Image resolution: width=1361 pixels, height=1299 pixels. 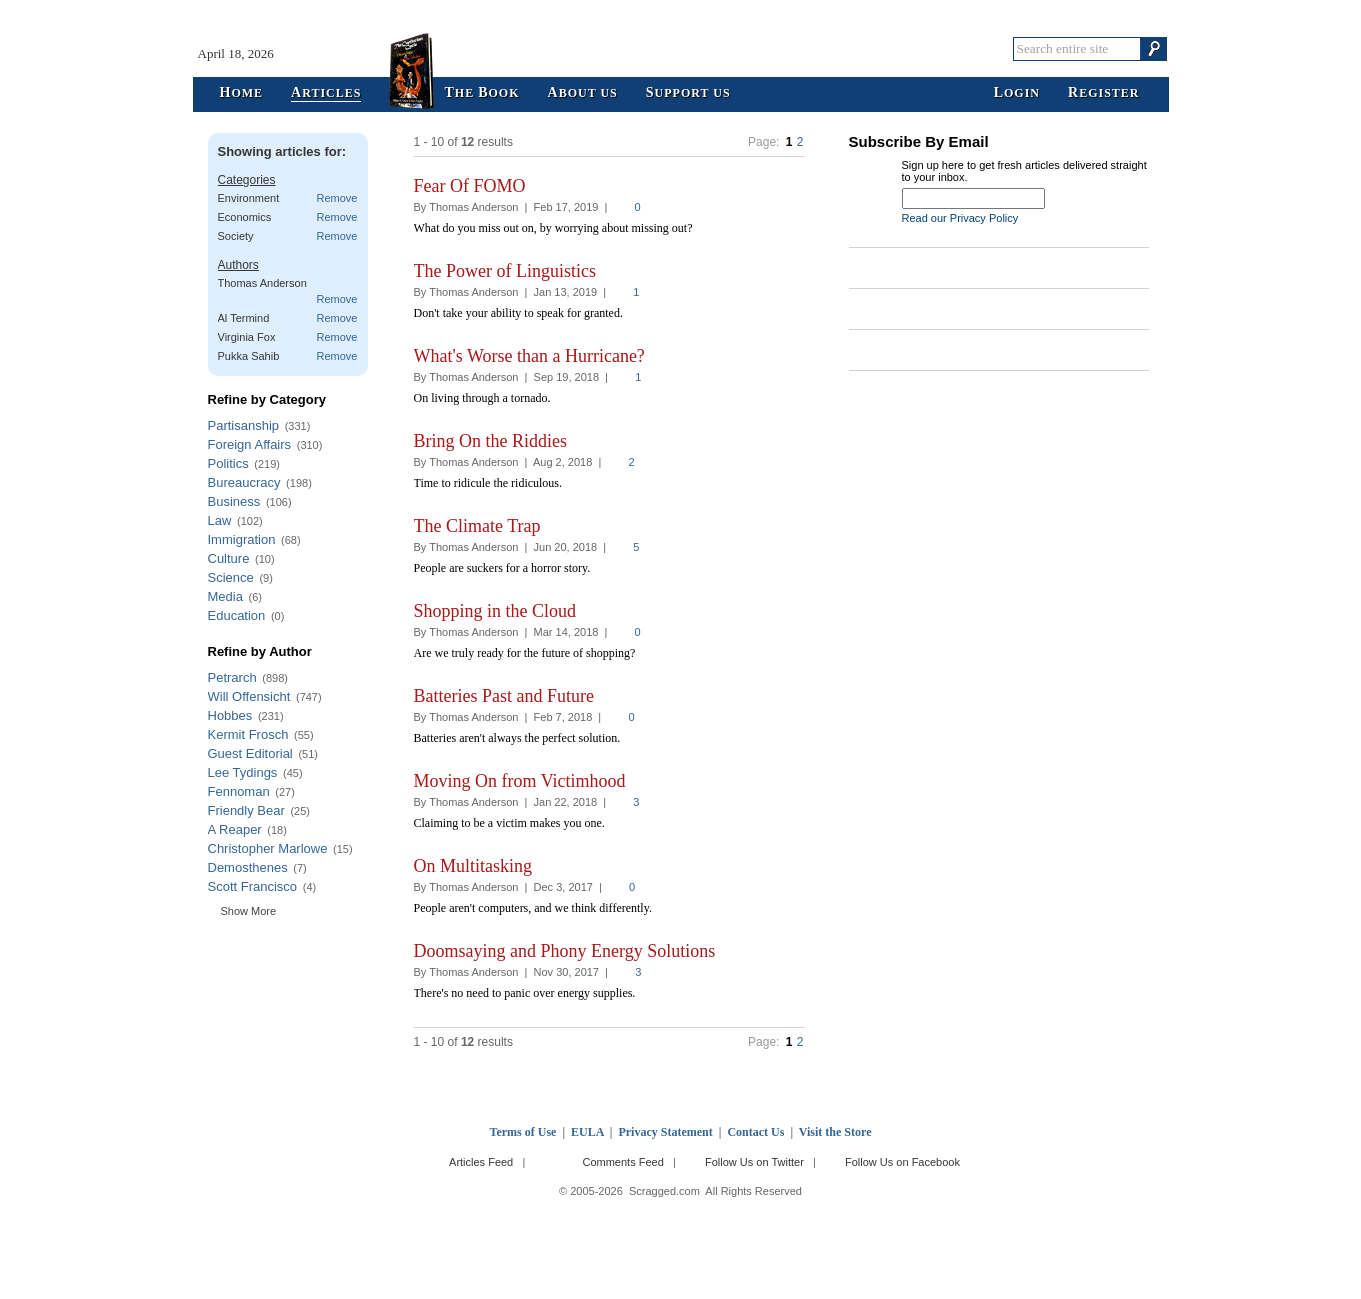 I want to click on he ook, so click(x=481, y=93).